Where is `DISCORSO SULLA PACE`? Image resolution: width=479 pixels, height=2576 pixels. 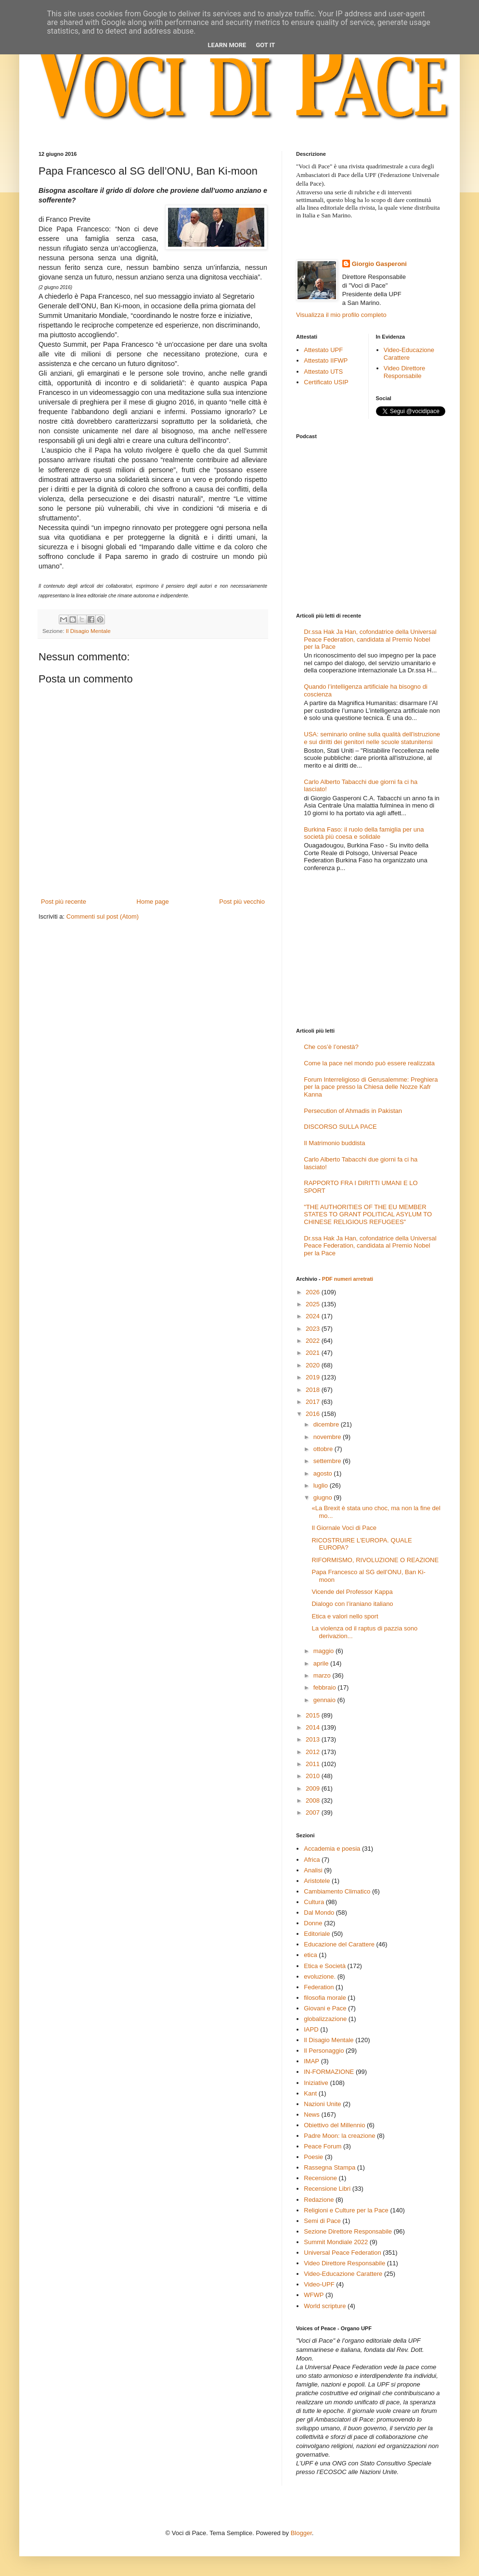
DISCORSO SULLA PACE is located at coordinates (340, 1126).